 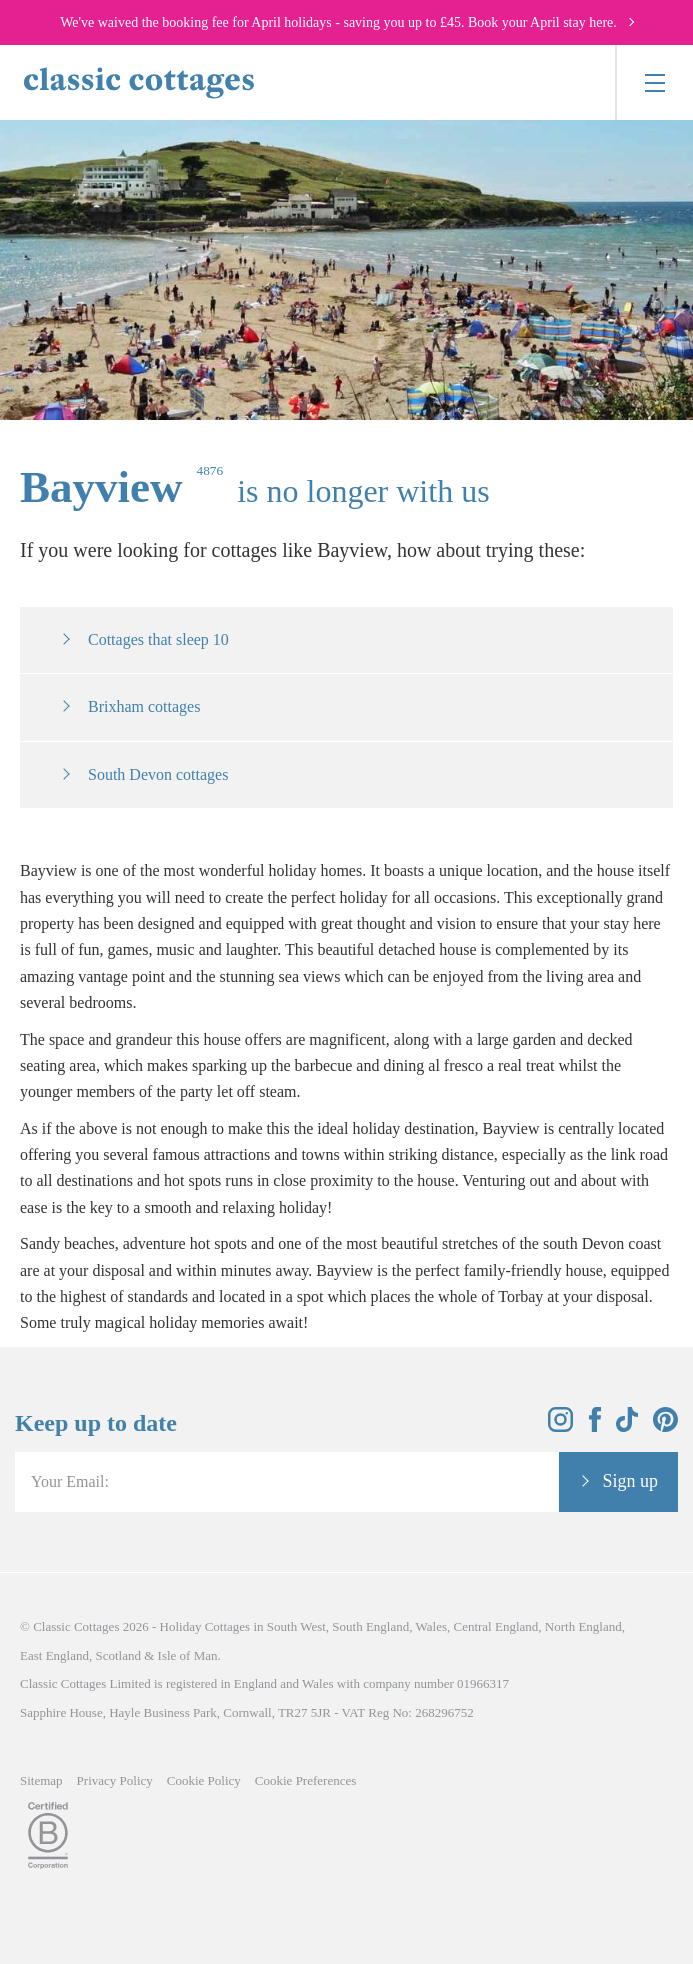 What do you see at coordinates (560, 1426) in the screenshot?
I see `[View and follow the Classic Cottages Instagram account]` at bounding box center [560, 1426].